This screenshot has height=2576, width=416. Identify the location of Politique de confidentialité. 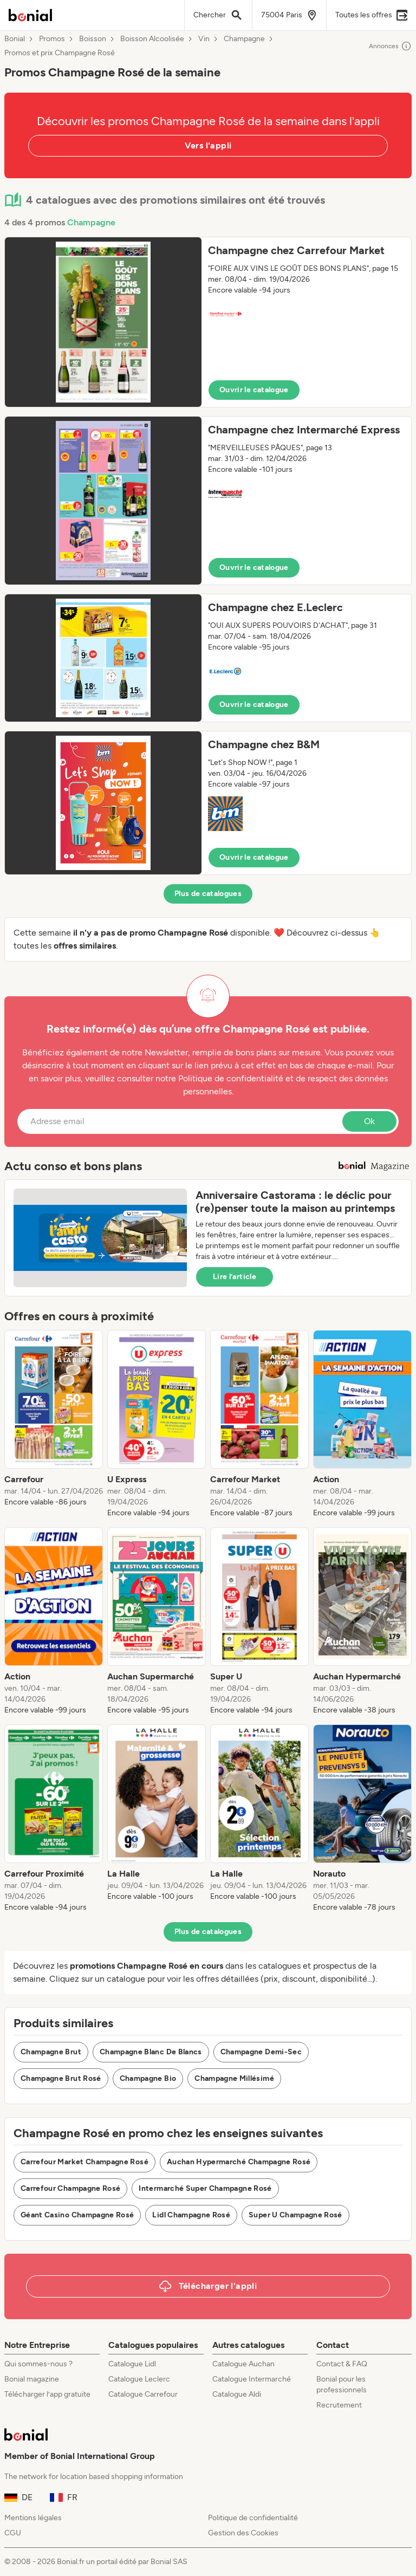
(253, 2517).